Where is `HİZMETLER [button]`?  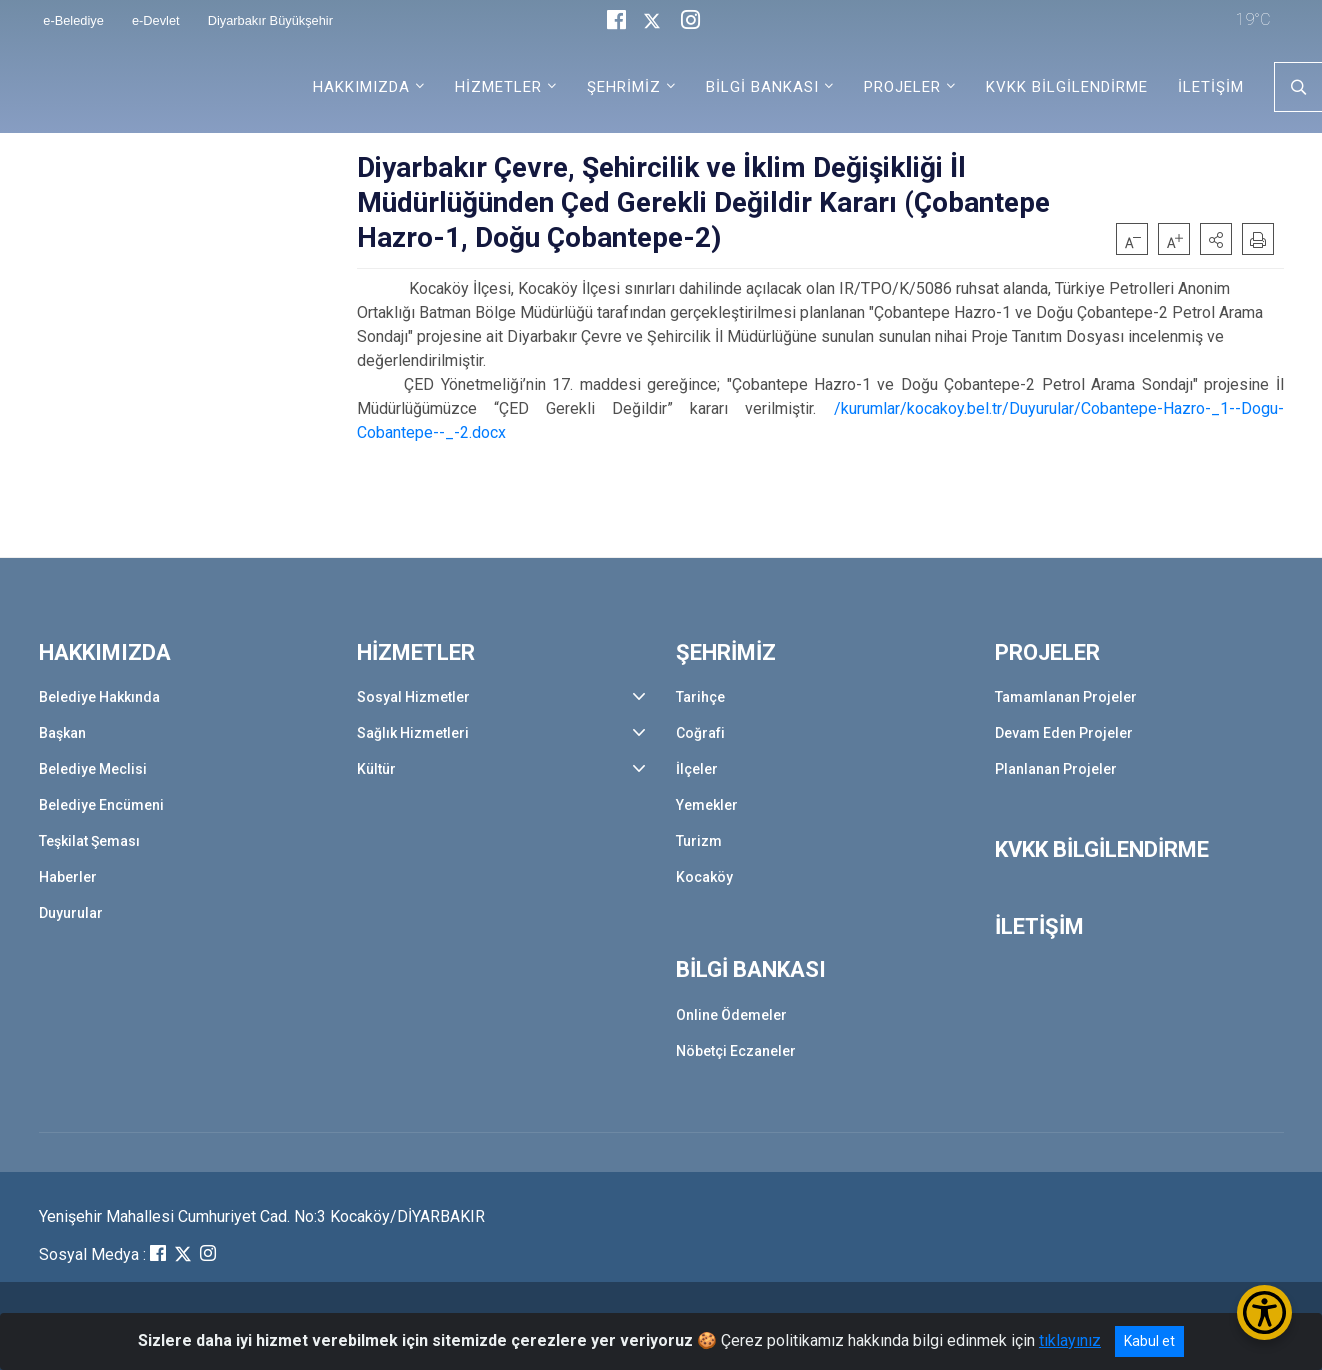
HİZMETLER [button] is located at coordinates (498, 87).